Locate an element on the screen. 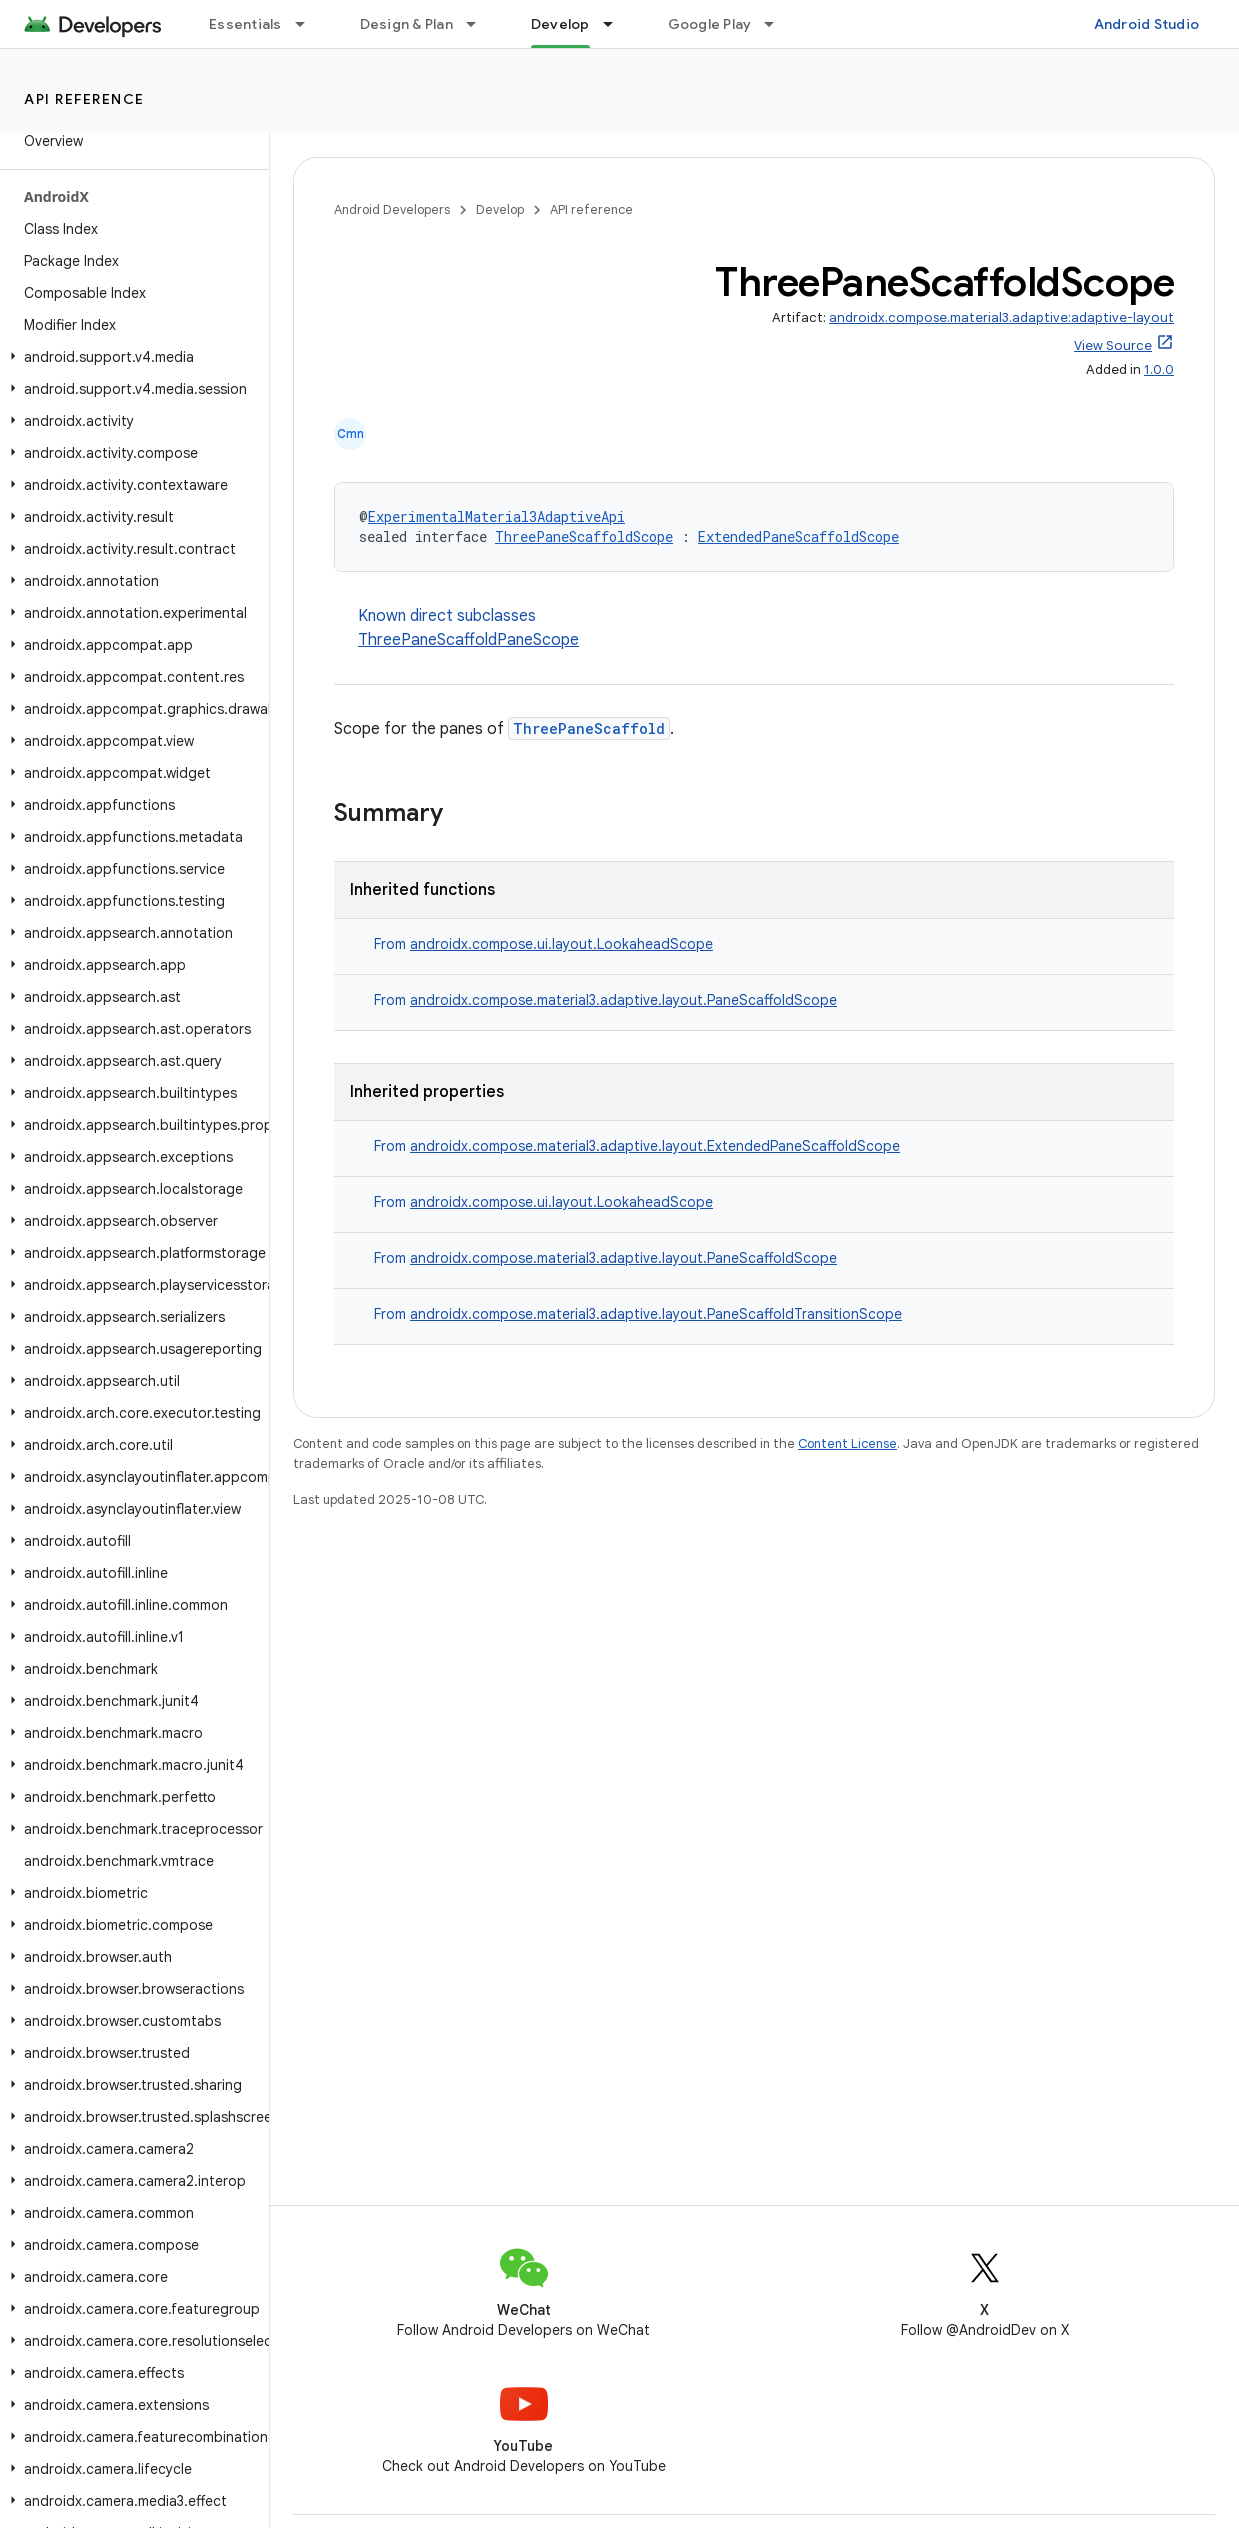  Develop is located at coordinates (500, 209).